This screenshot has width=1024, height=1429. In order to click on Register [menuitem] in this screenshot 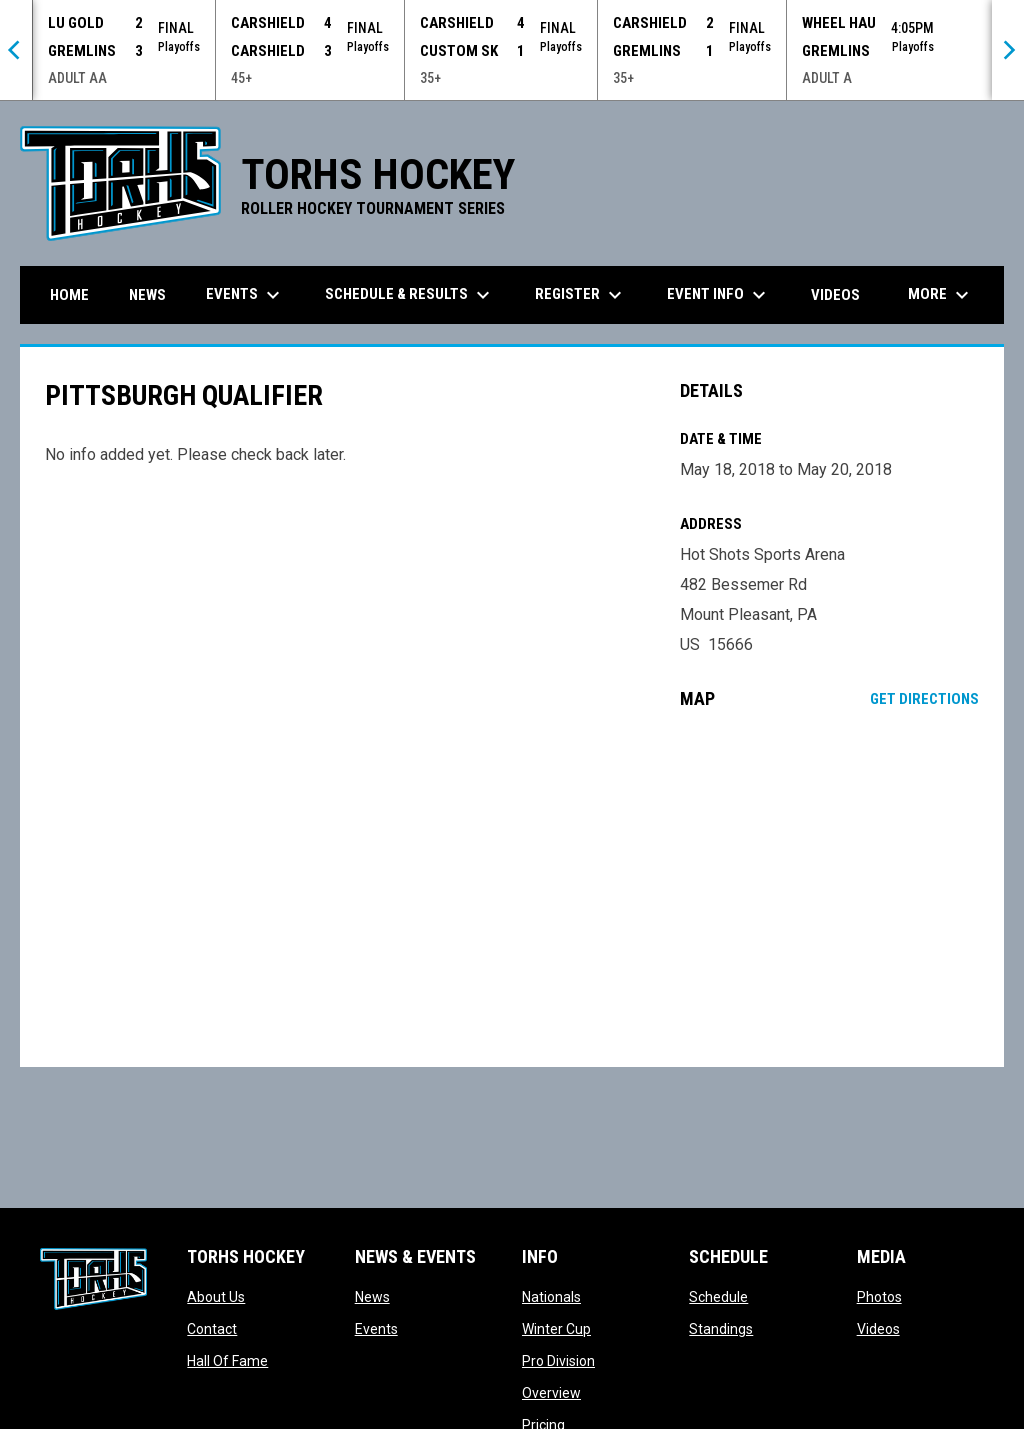, I will do `click(581, 295)`.